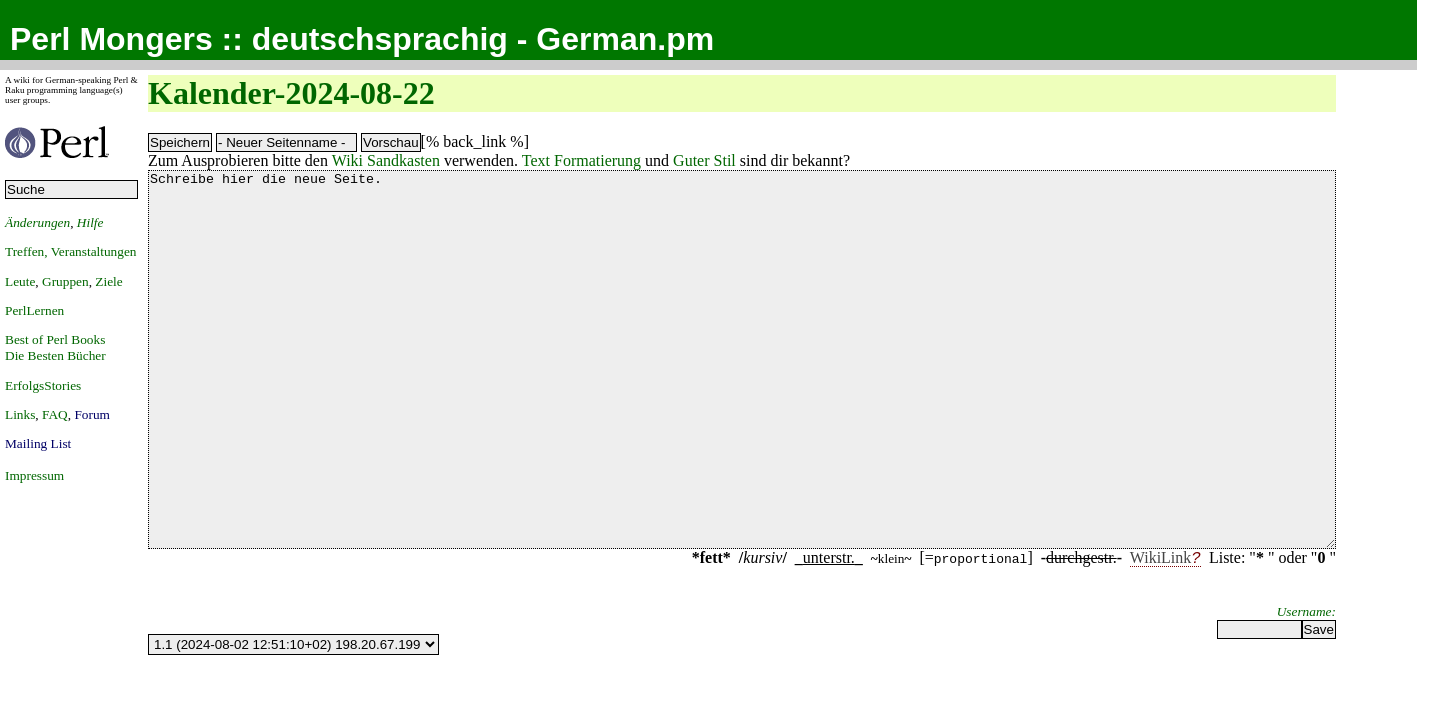  What do you see at coordinates (704, 160) in the screenshot?
I see `Guter Stil` at bounding box center [704, 160].